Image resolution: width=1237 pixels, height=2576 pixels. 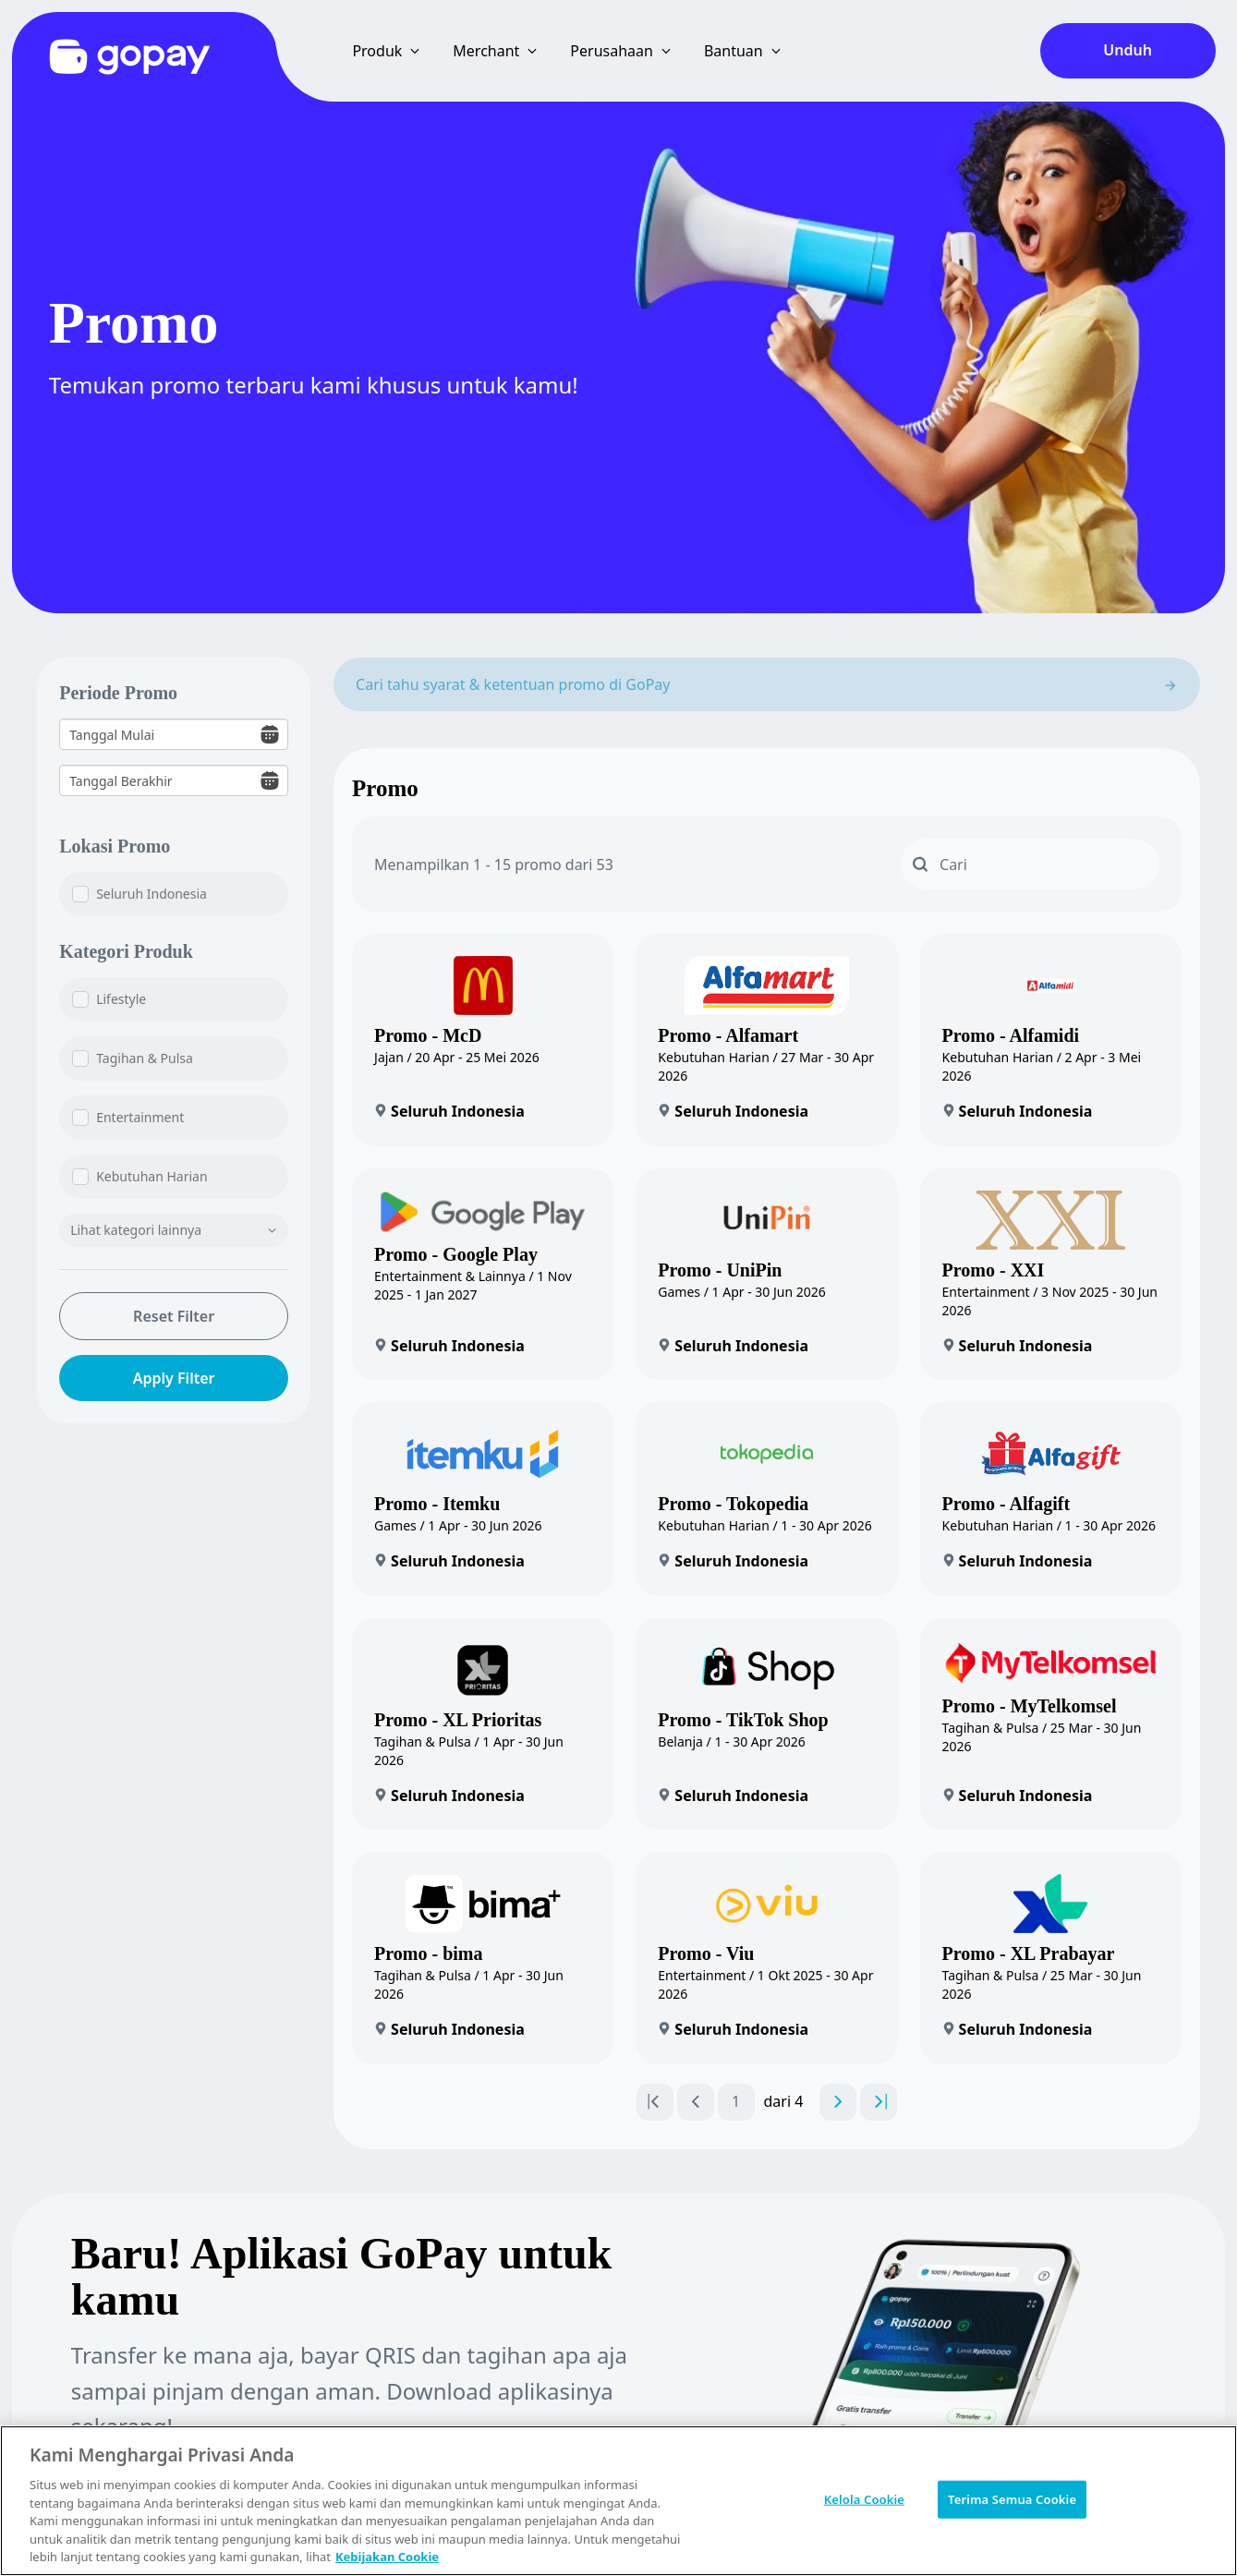 I want to click on Kelola Cookie, so click(x=864, y=2498).